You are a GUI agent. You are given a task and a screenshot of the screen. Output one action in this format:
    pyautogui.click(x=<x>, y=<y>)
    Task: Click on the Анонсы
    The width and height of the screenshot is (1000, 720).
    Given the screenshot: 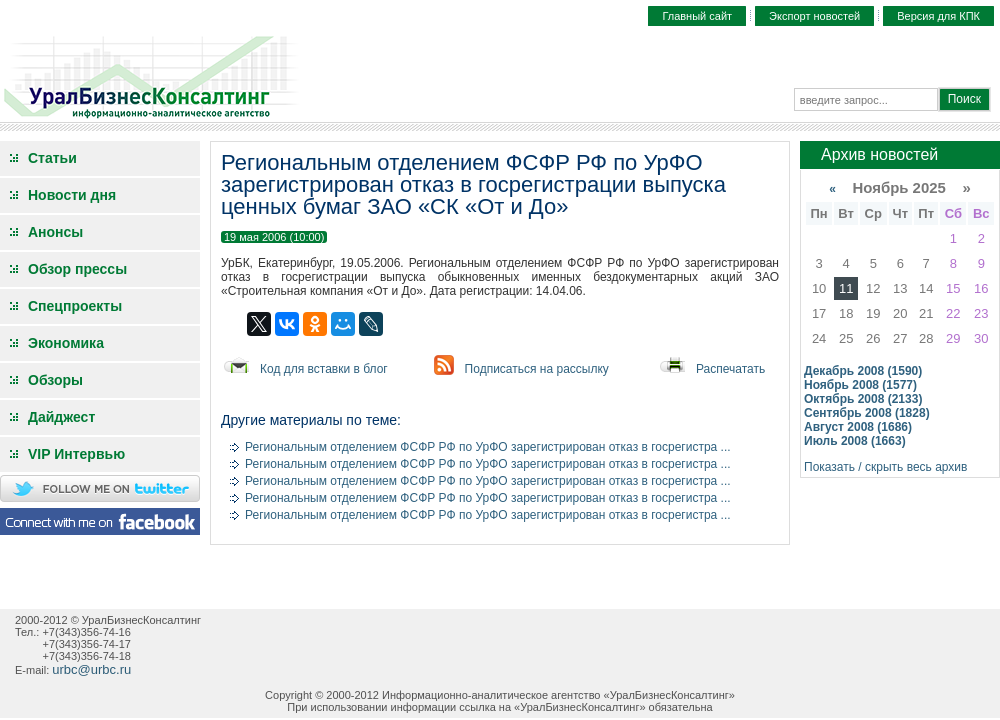 What is the action you would take?
    pyautogui.click(x=55, y=232)
    